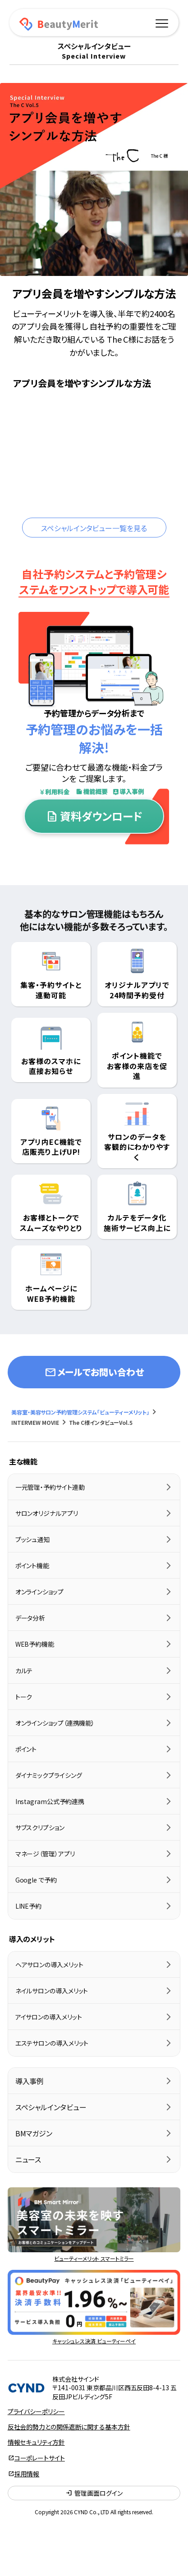  Describe the element at coordinates (50, 1801) in the screenshot. I see `Instagram公式予約連携` at that location.